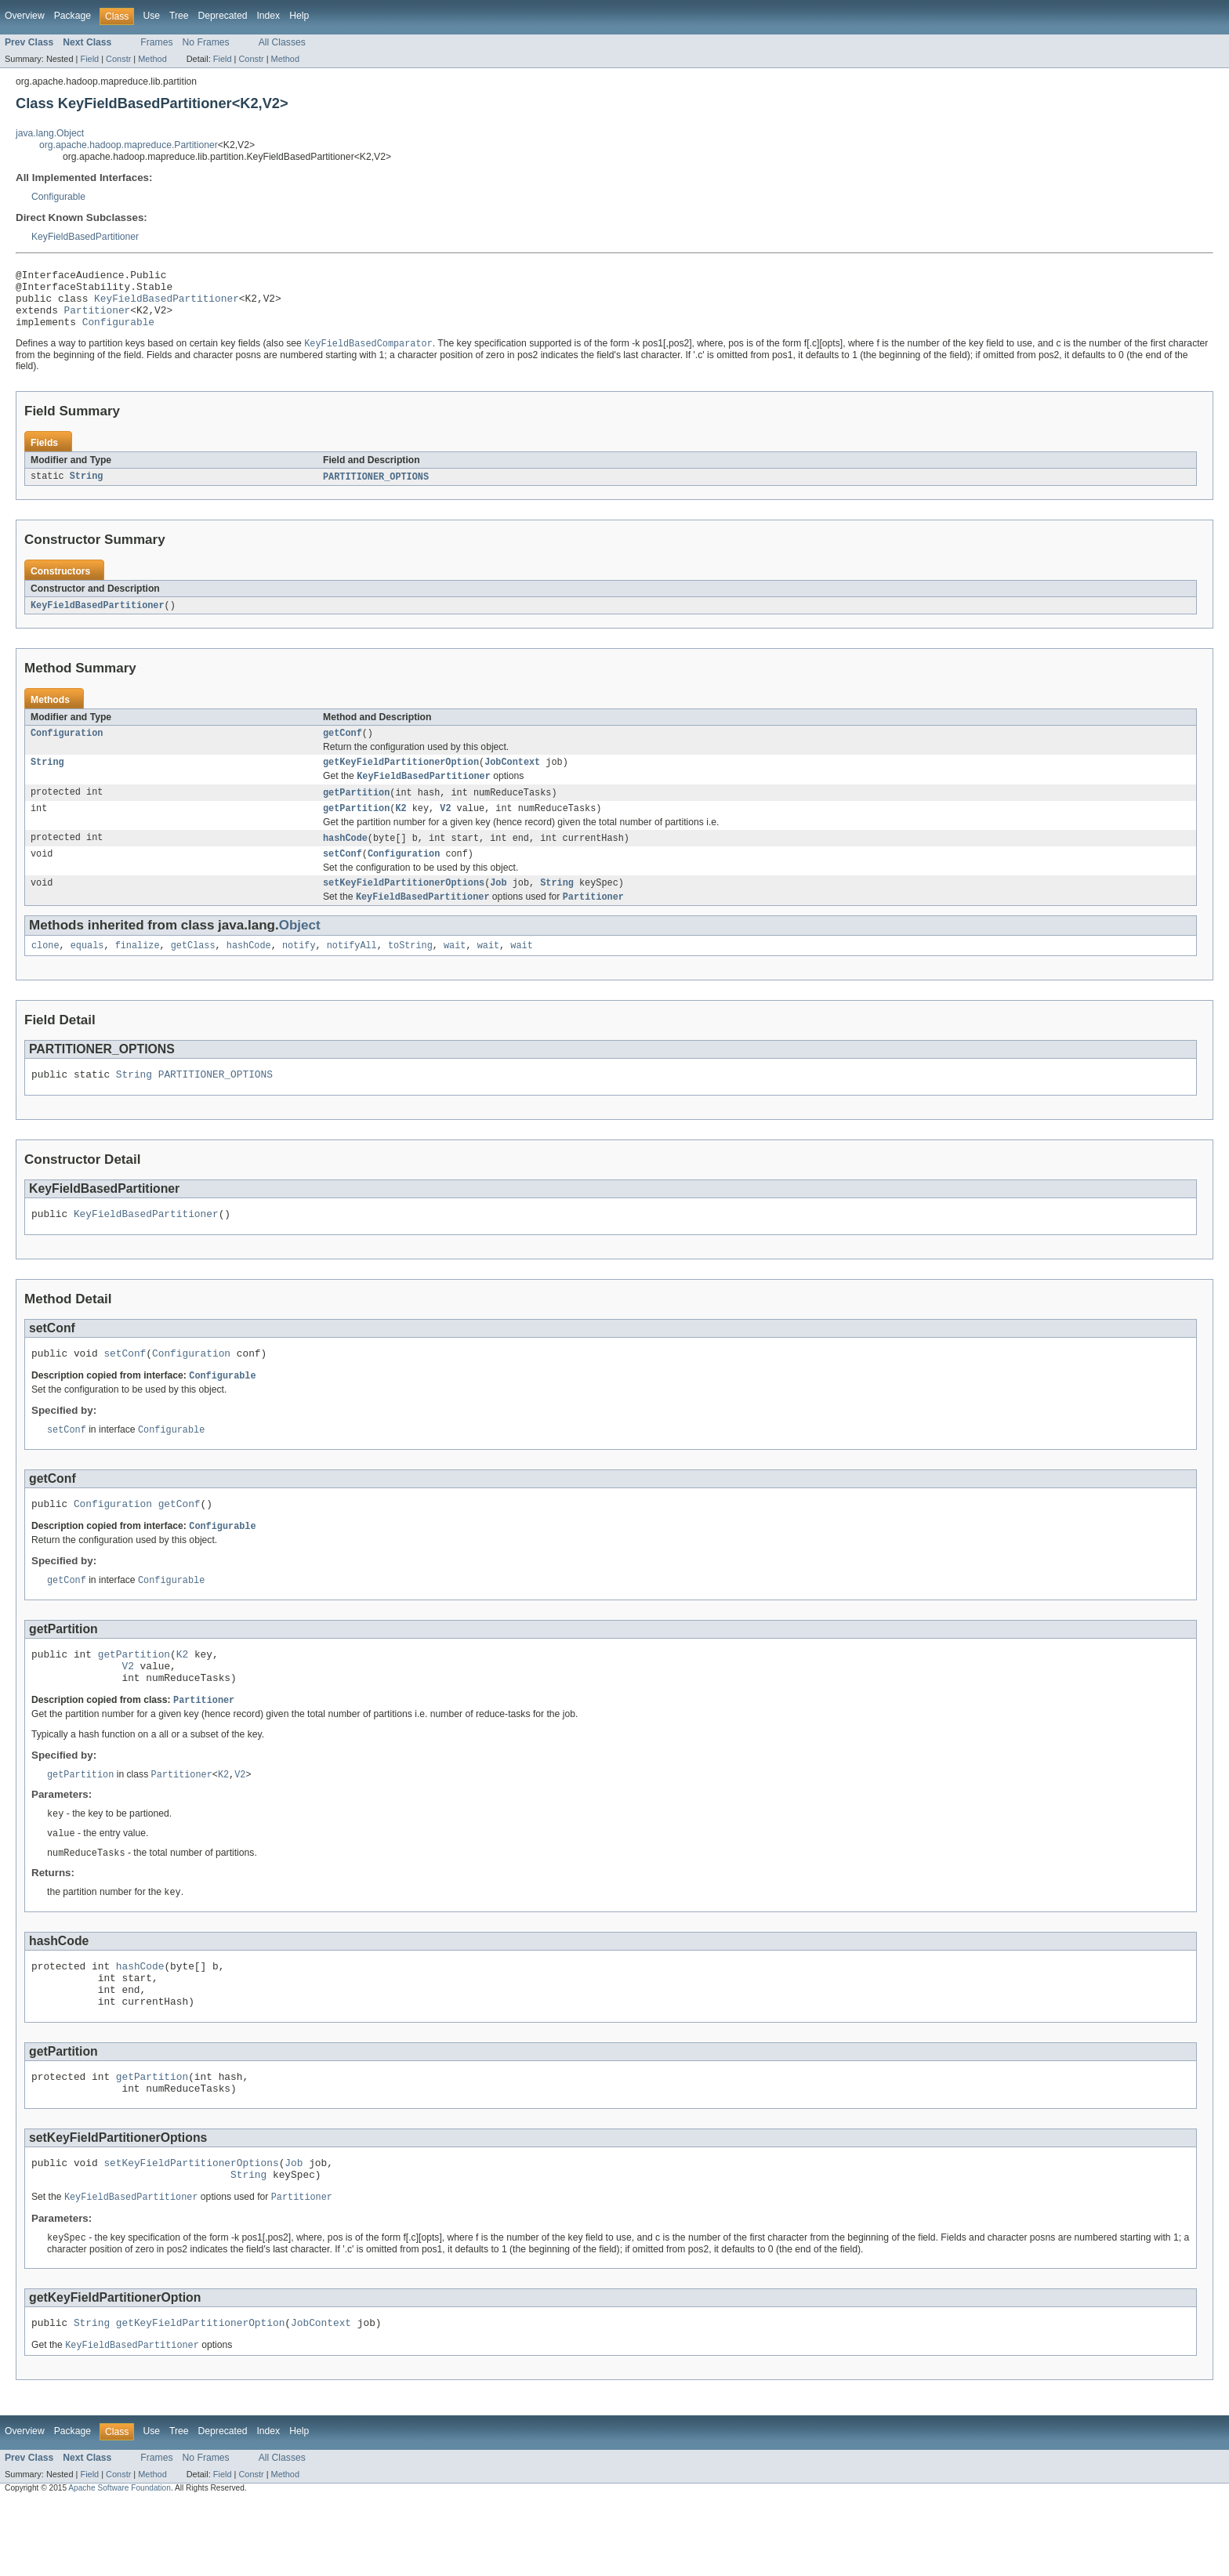 The image size is (1229, 2576). Describe the element at coordinates (342, 876) in the screenshot. I see `setConf` at that location.